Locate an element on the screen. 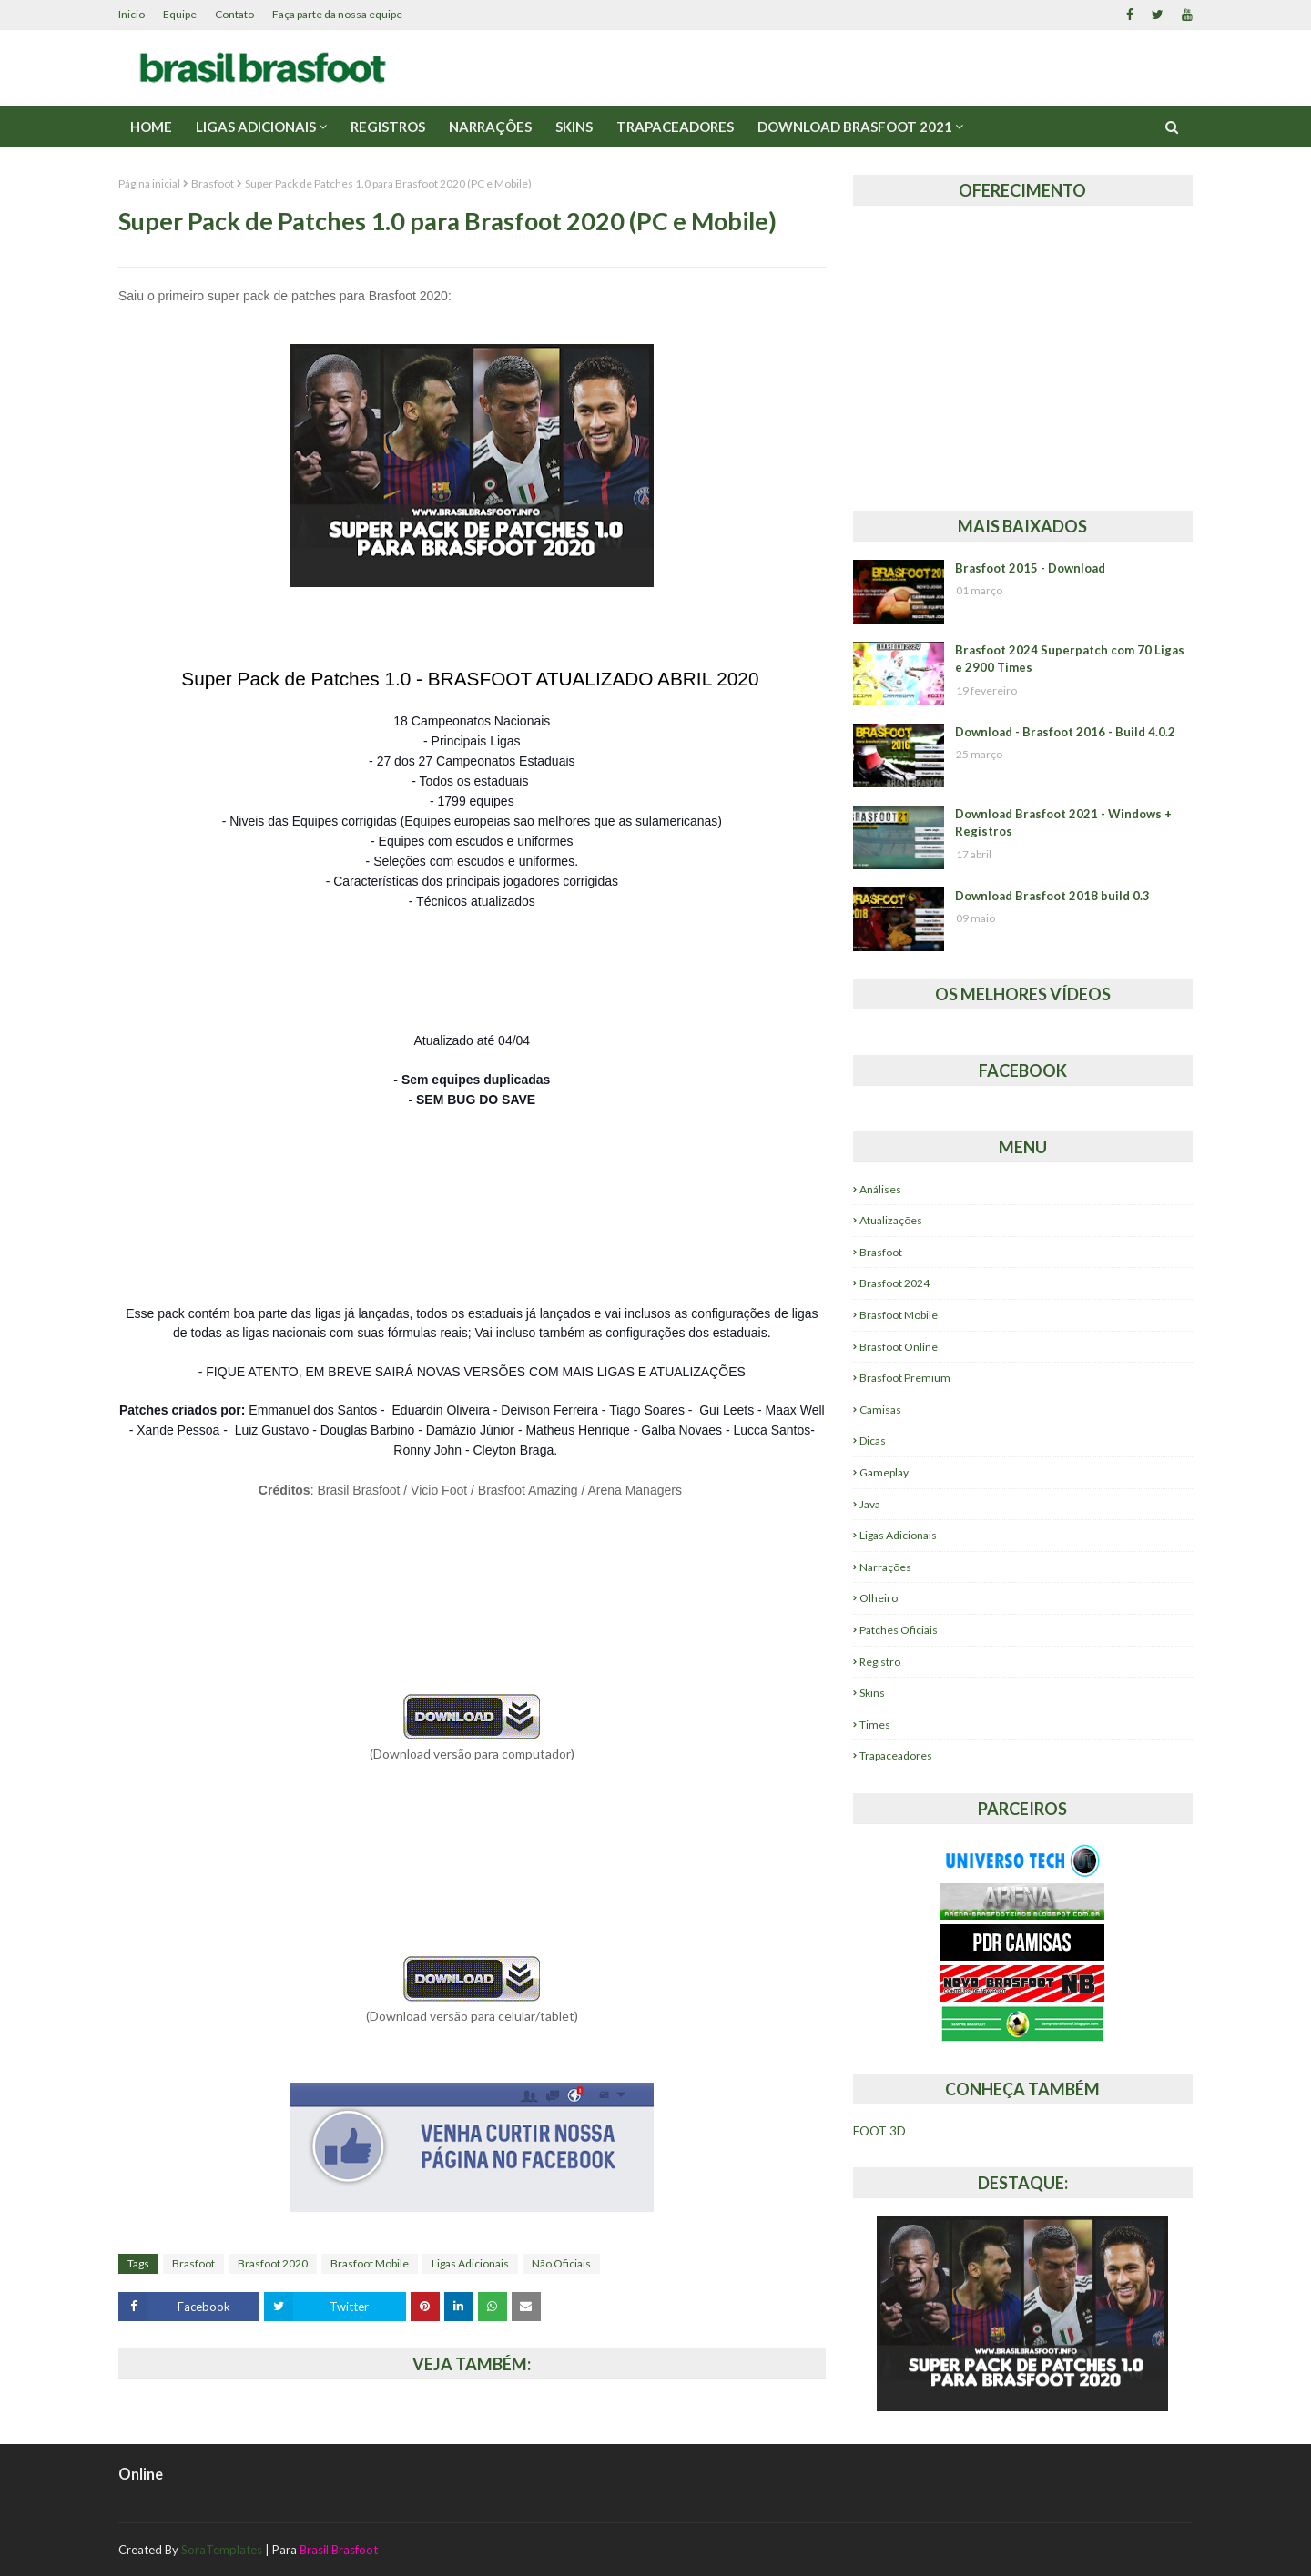  Brasfoot 2024 Superpatch com 70 Ligas e 2900 Times is located at coordinates (1069, 659).